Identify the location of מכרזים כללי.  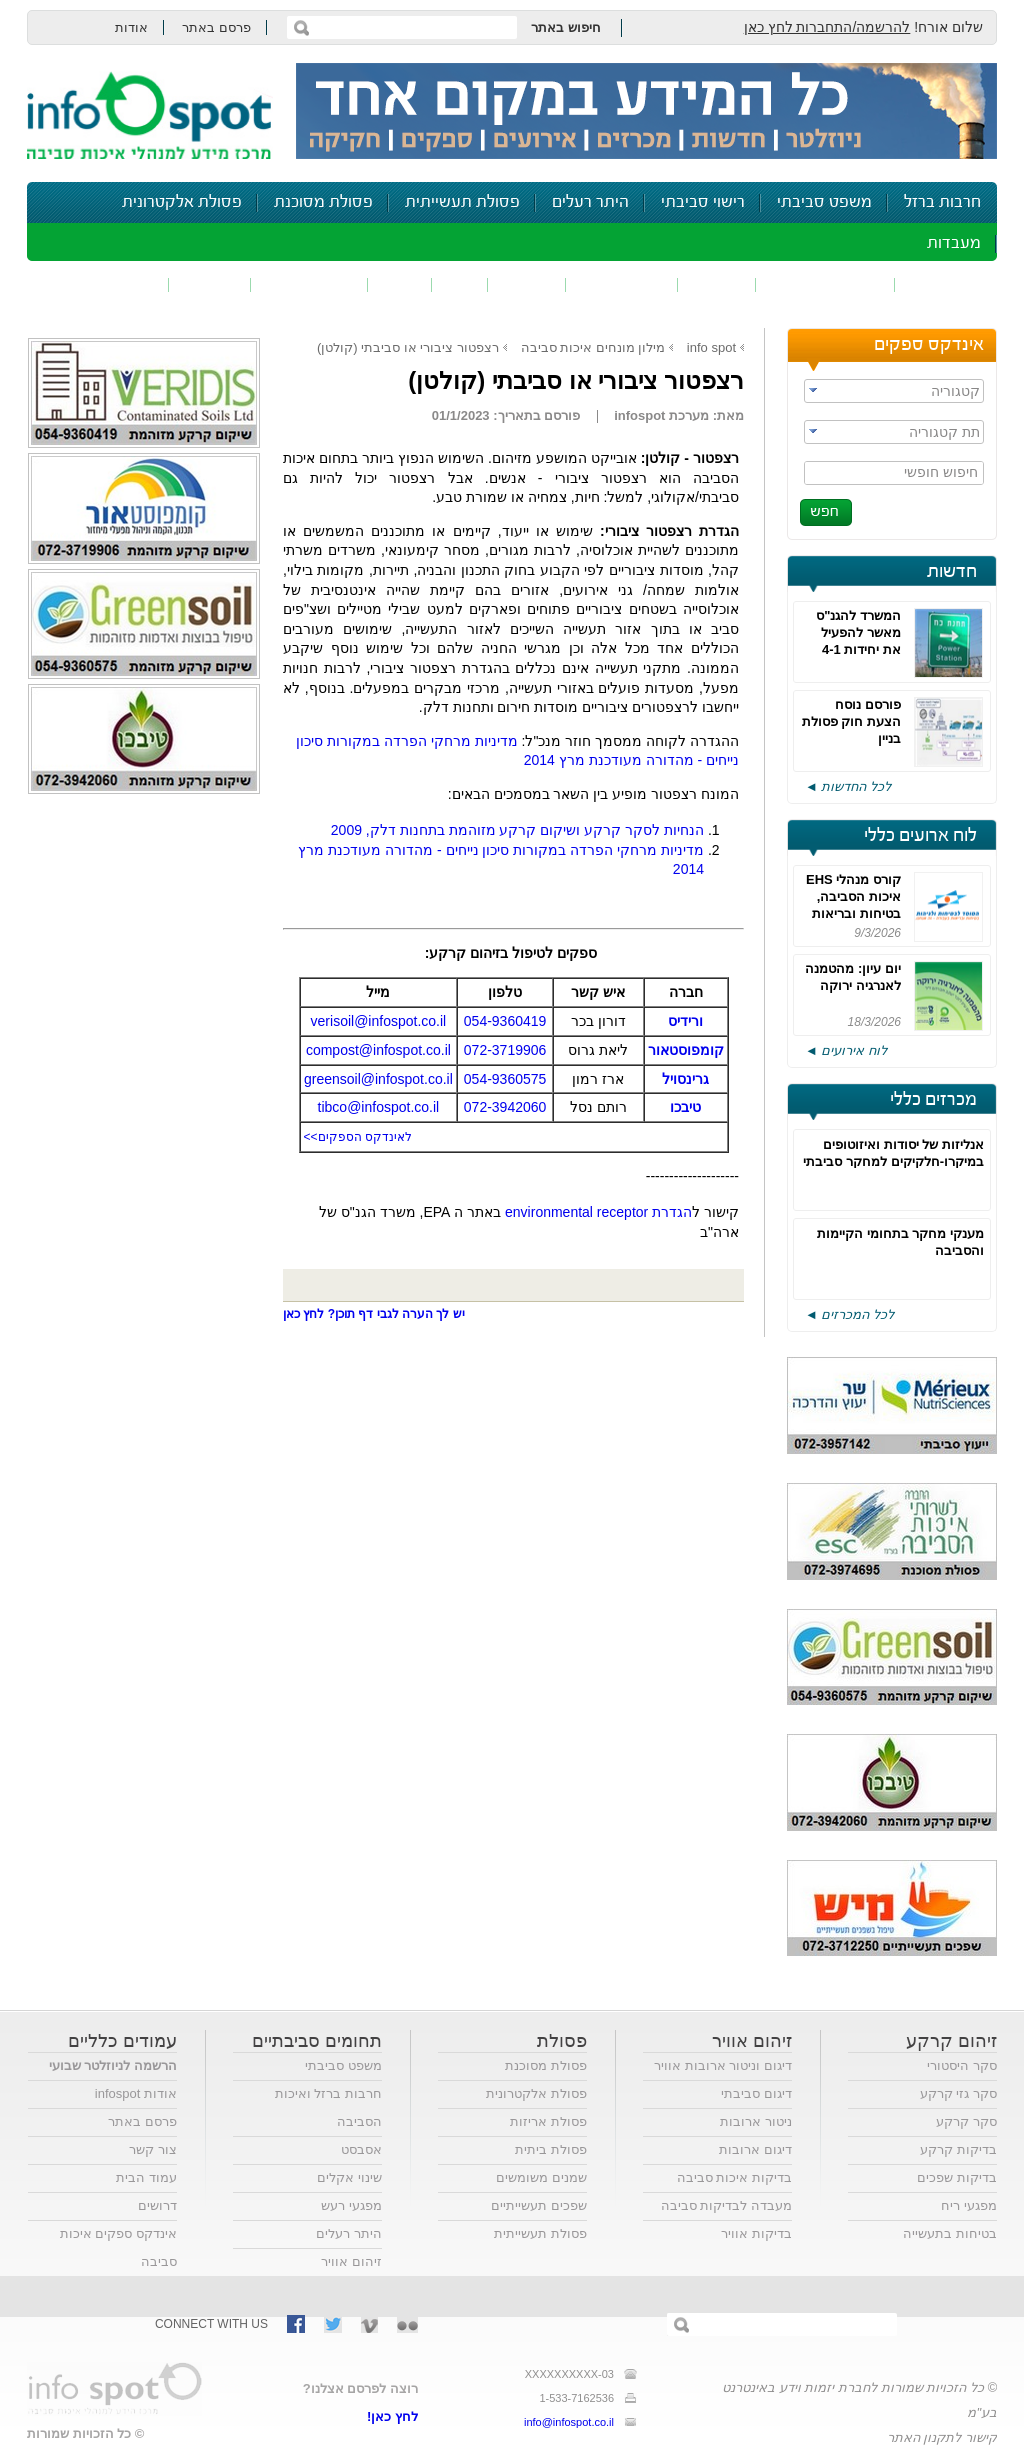
(933, 1100).